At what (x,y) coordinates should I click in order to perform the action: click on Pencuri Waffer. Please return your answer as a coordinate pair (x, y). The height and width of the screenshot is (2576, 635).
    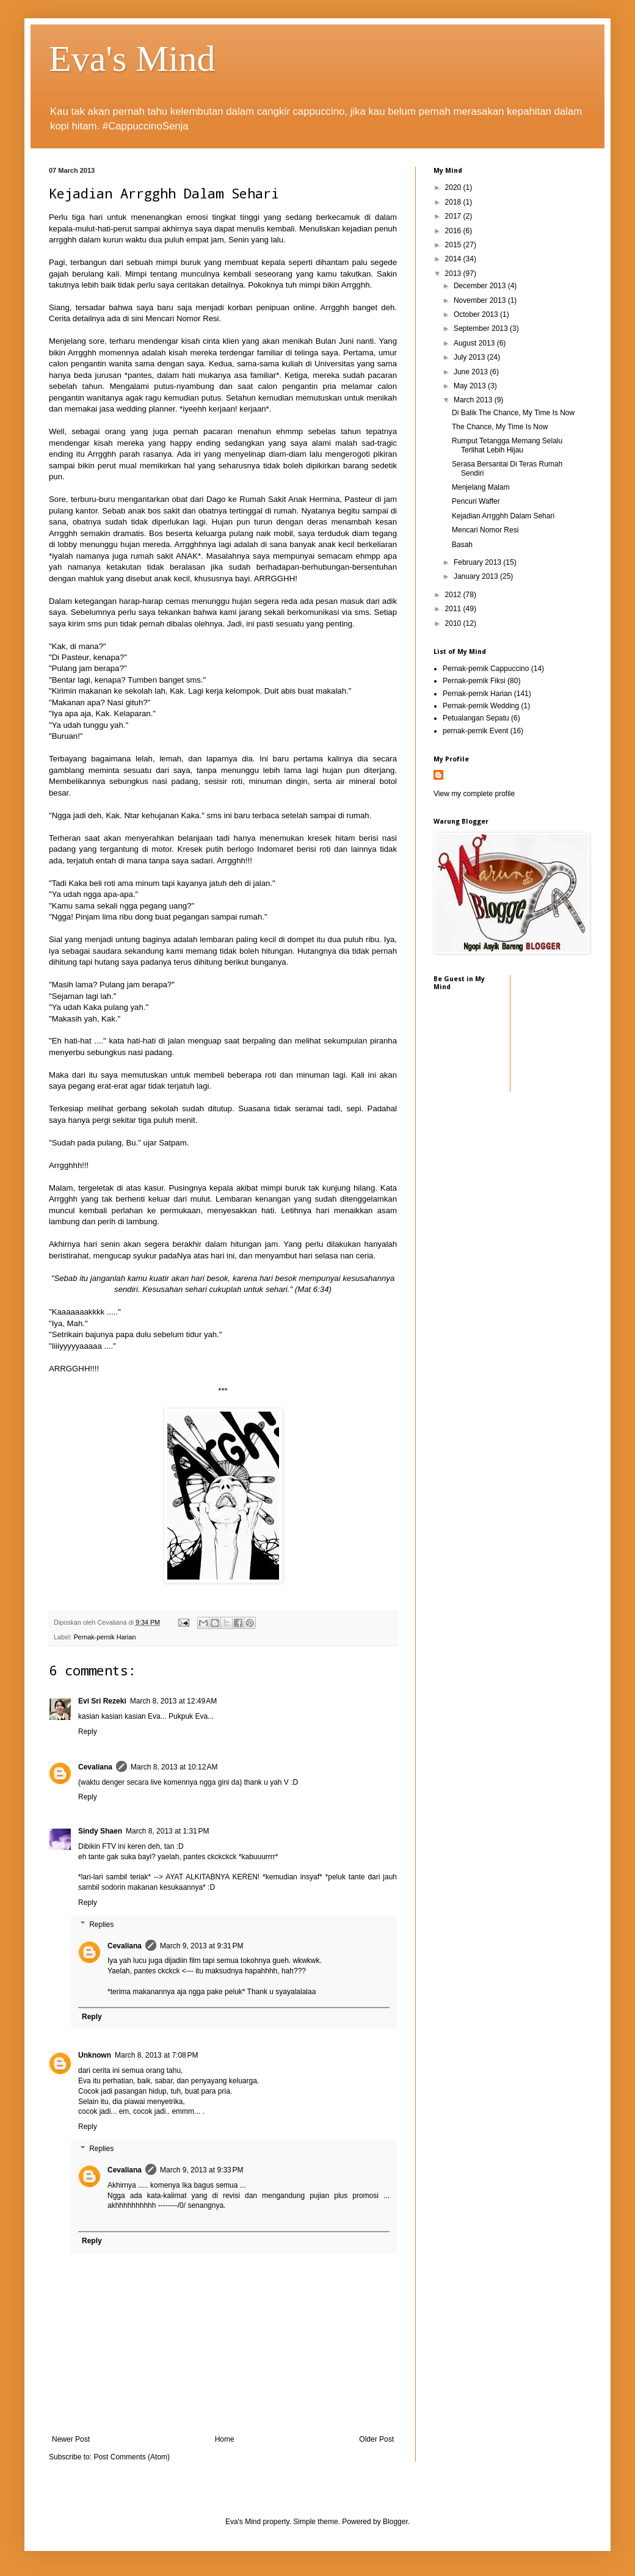
    Looking at the image, I should click on (476, 501).